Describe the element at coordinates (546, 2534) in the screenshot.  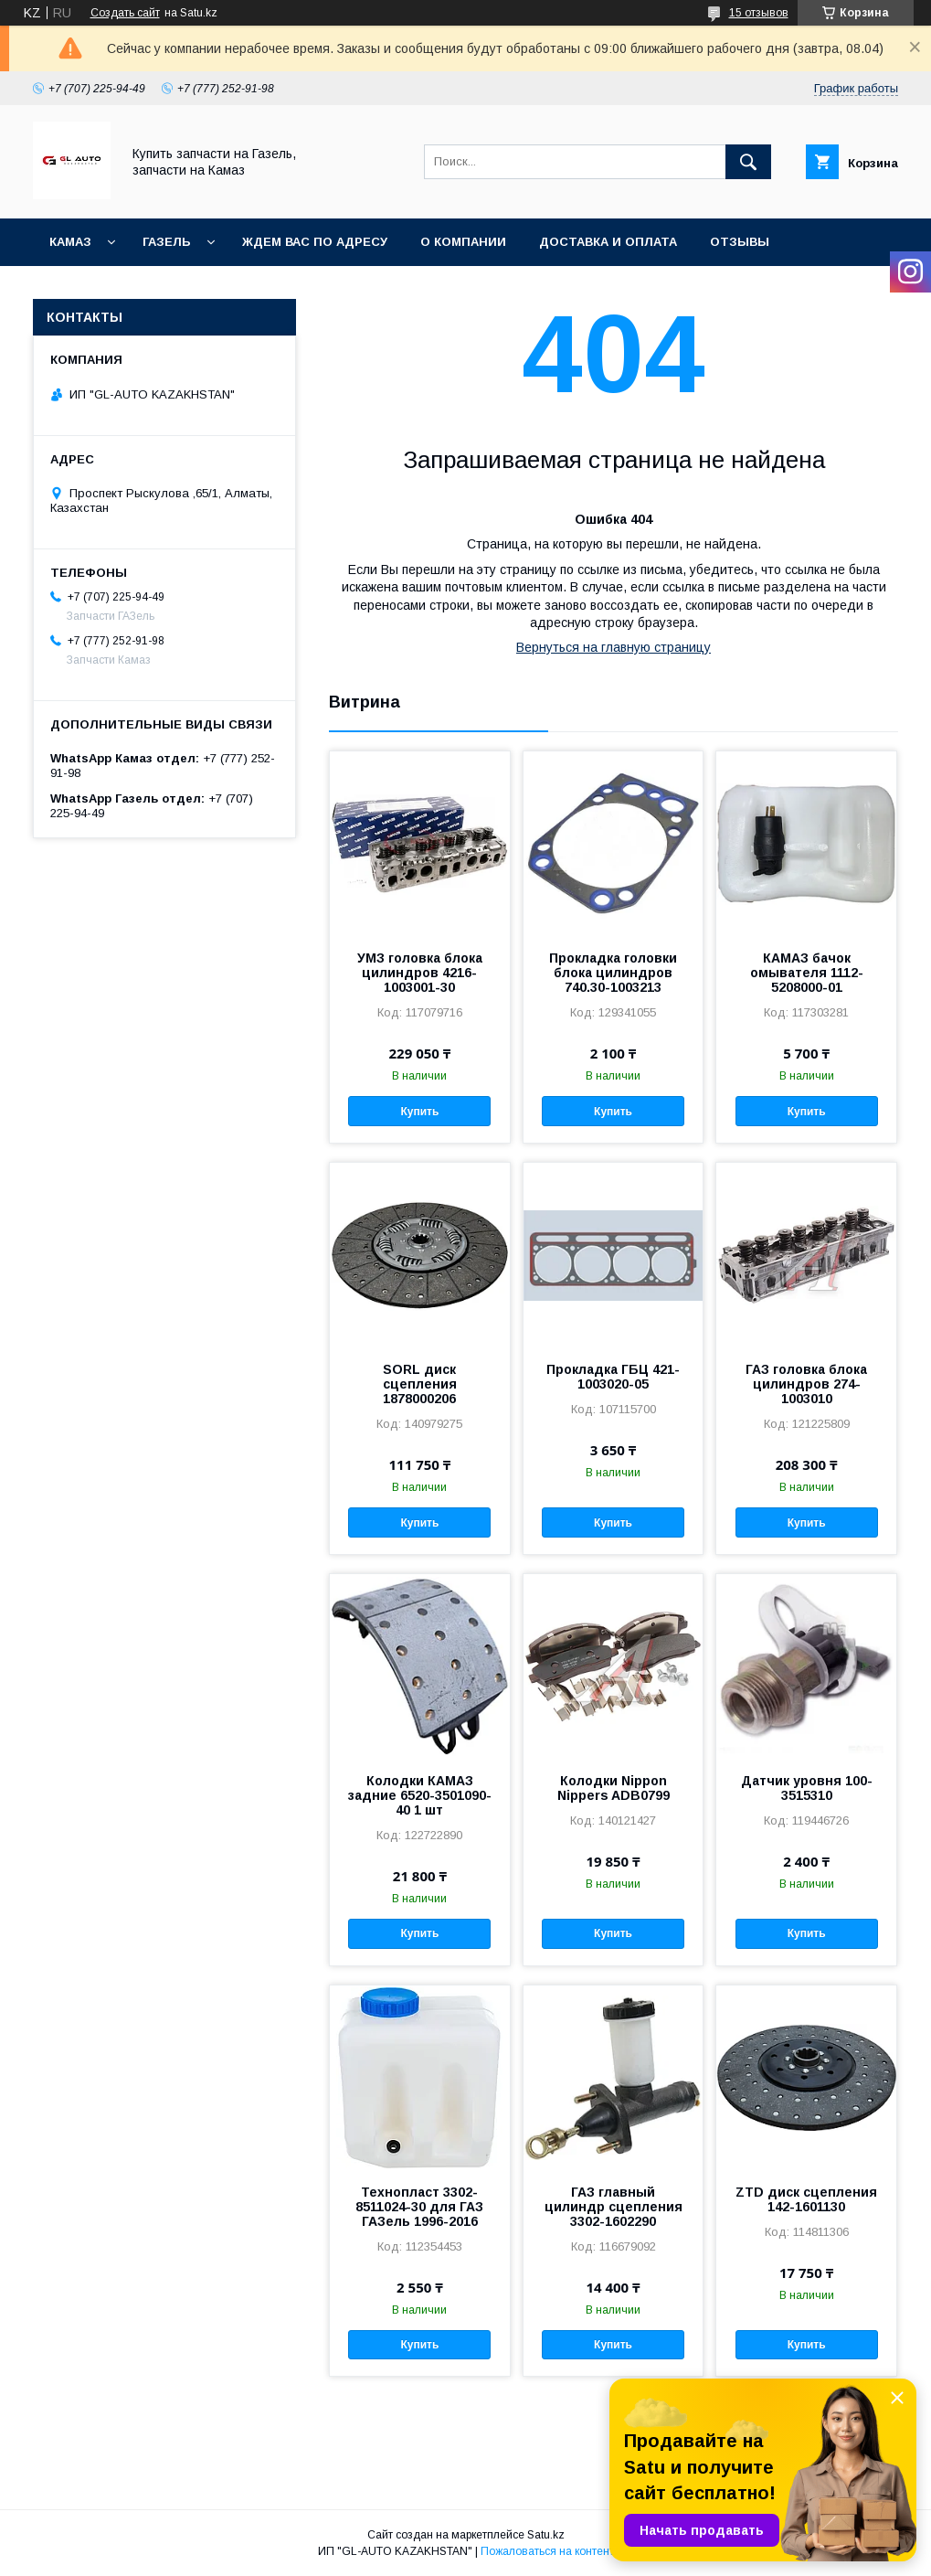
I see `Satu.kz` at that location.